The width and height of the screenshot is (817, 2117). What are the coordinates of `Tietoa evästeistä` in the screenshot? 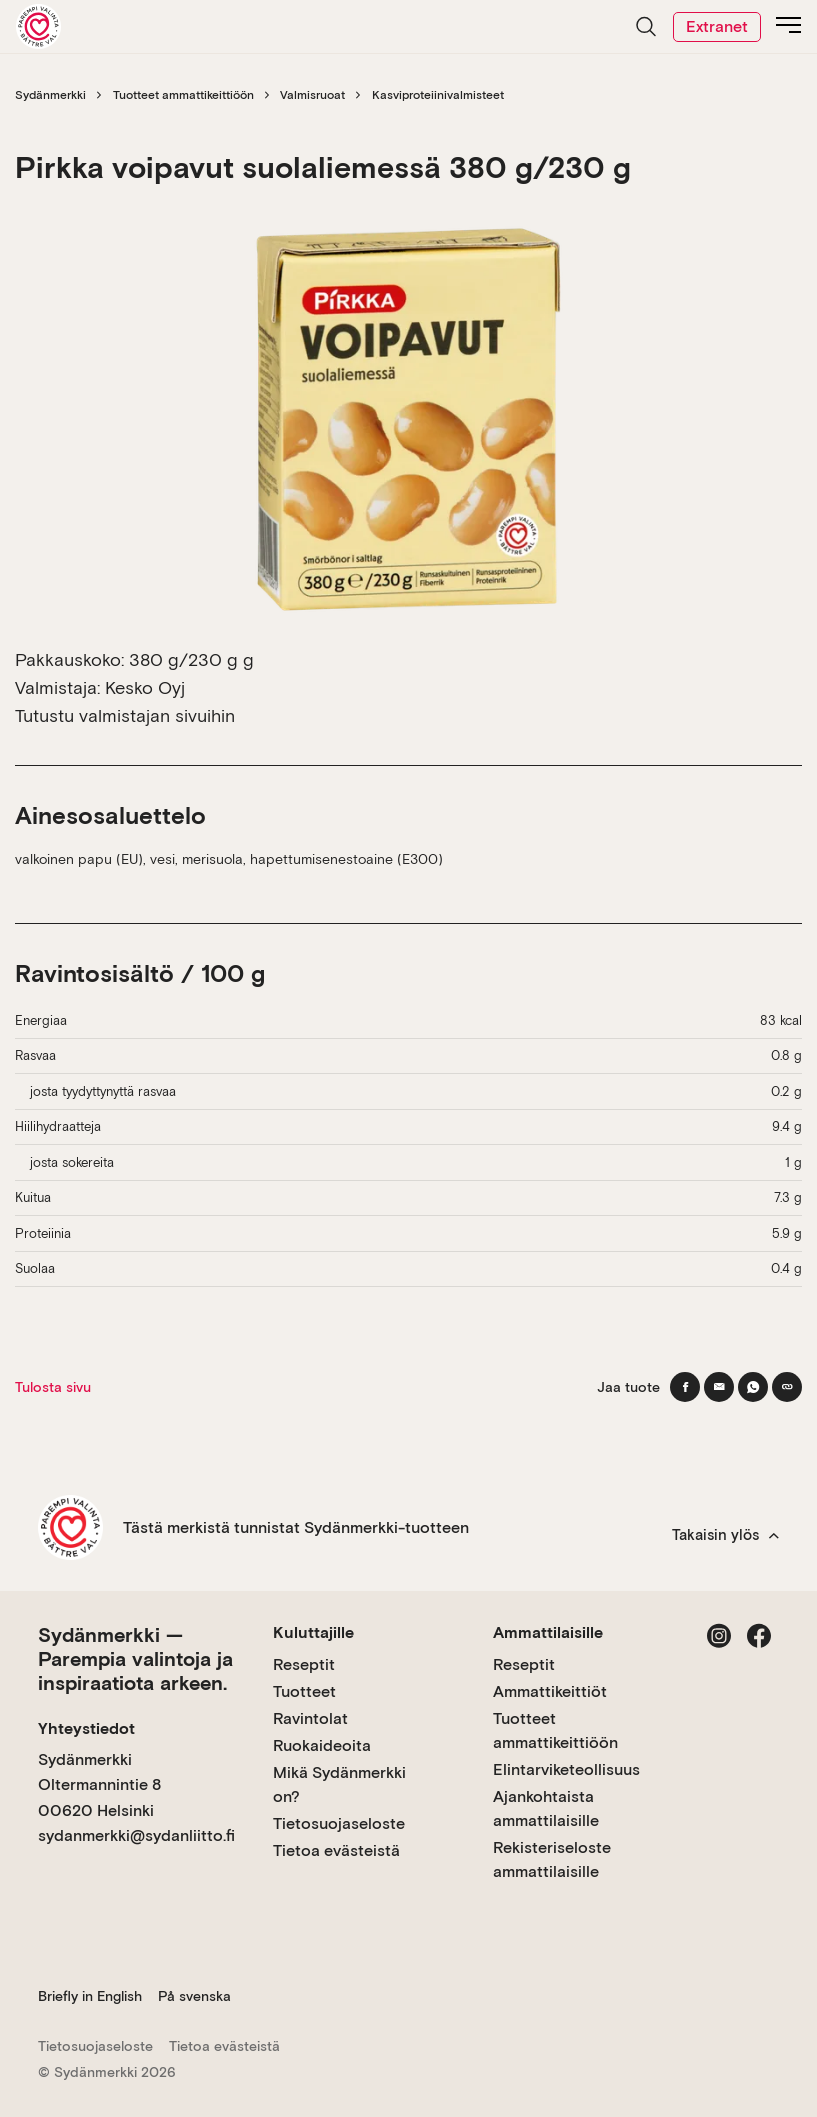 It's located at (336, 1850).